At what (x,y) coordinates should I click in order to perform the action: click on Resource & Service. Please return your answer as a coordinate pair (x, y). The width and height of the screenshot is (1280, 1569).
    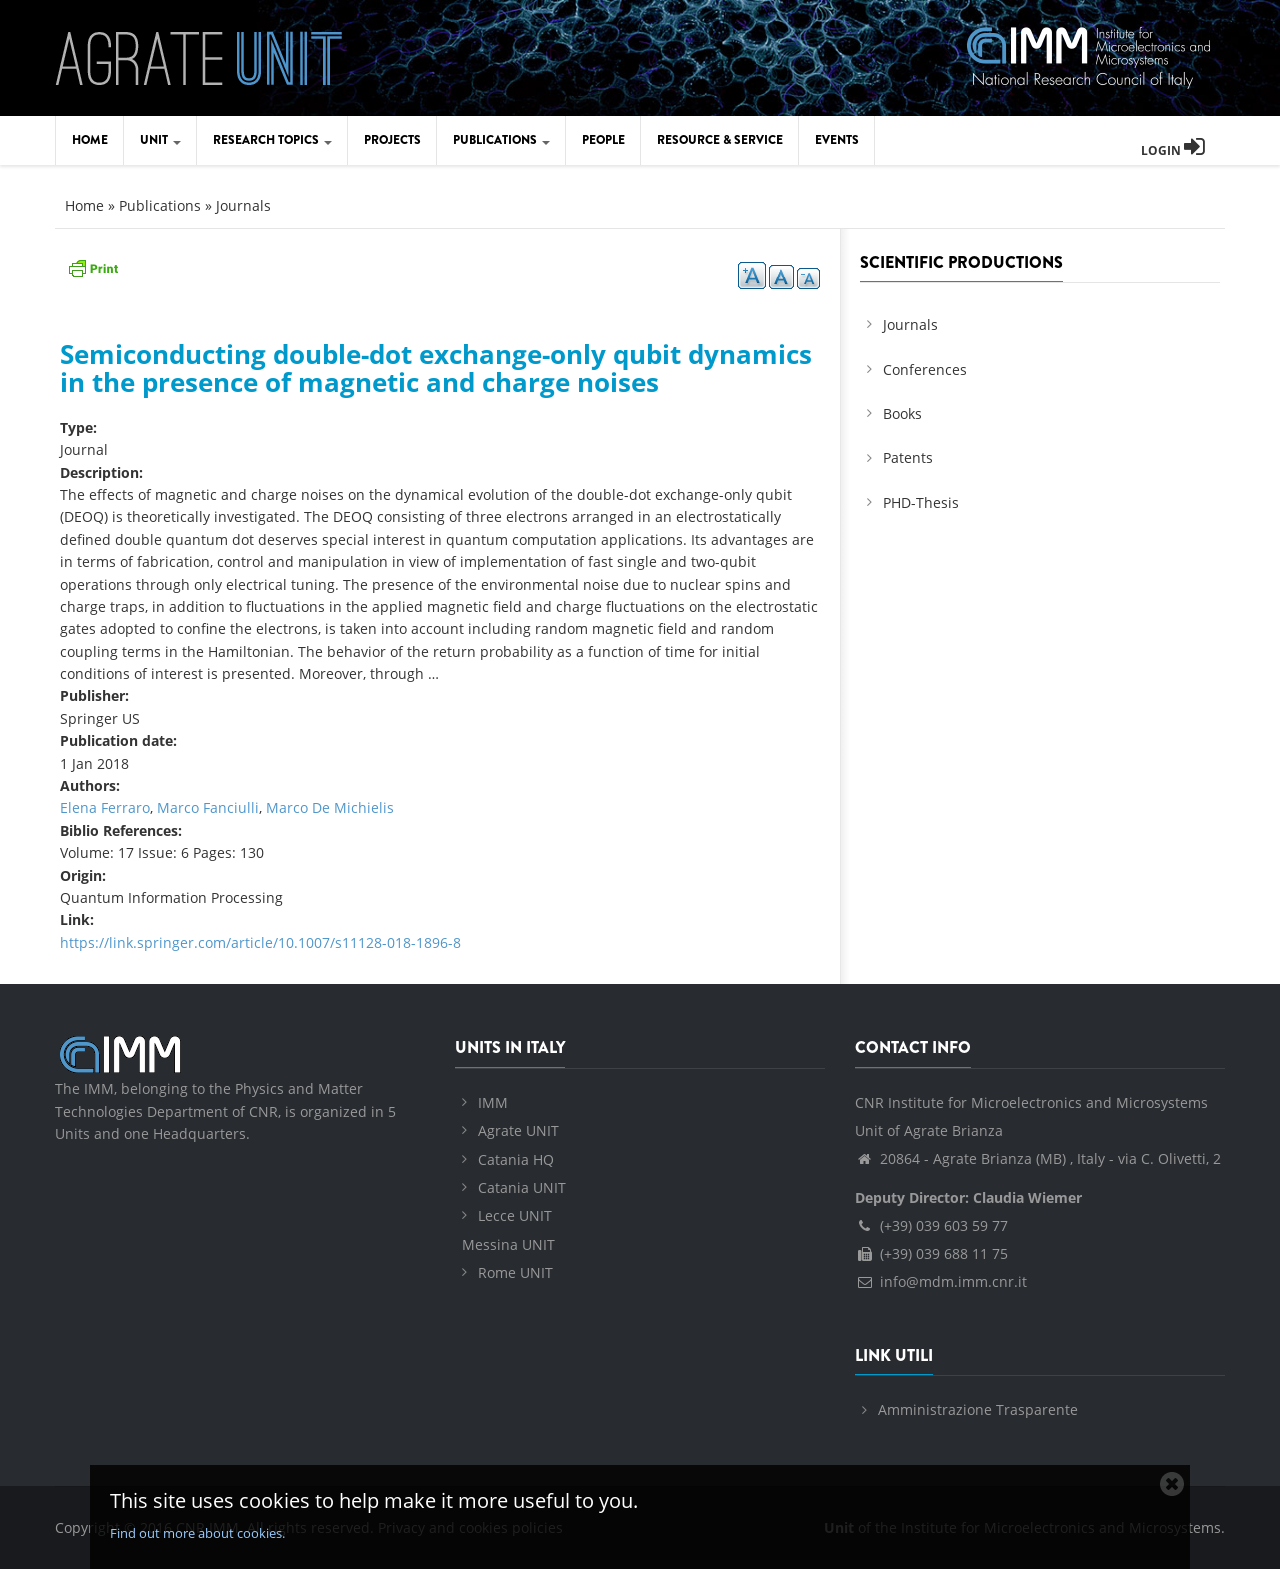
    Looking at the image, I should click on (720, 140).